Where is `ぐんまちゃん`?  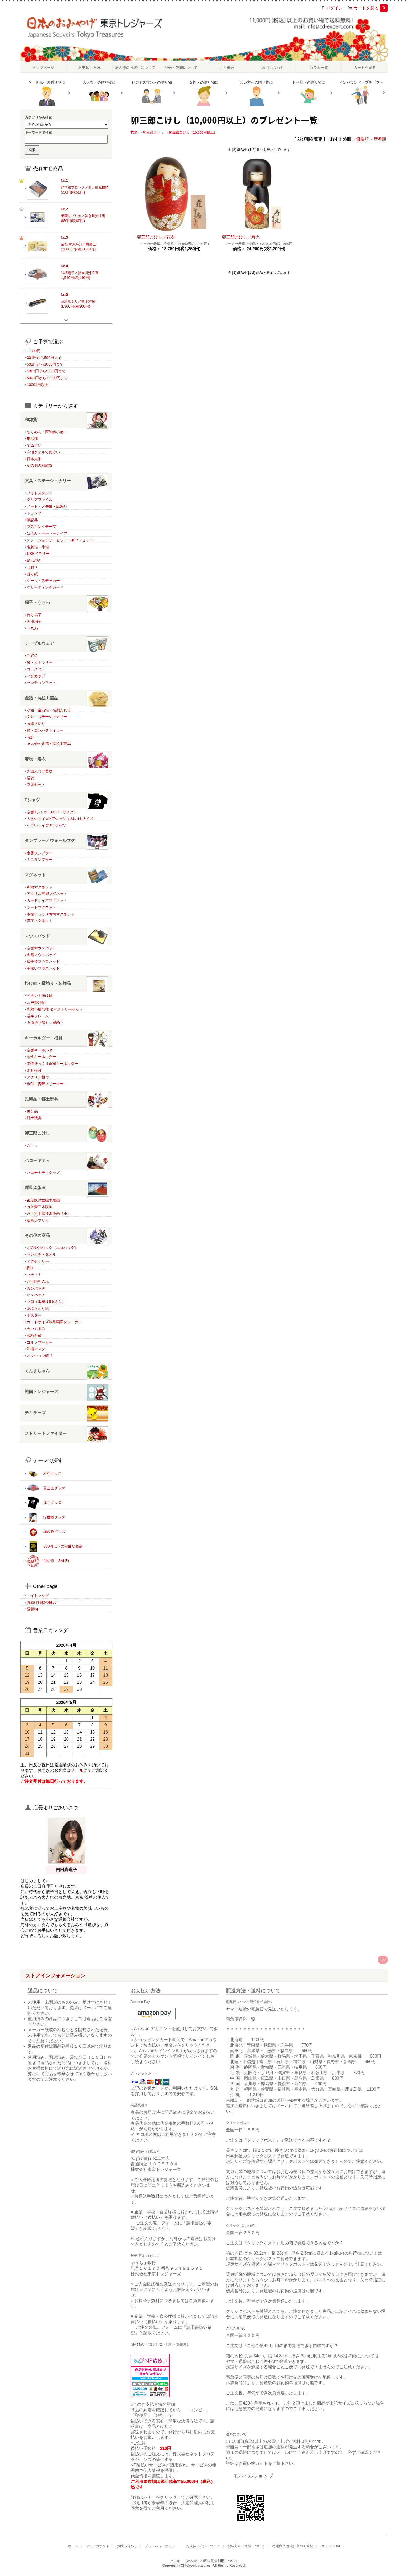 ぐんまちゃん is located at coordinates (66, 1371).